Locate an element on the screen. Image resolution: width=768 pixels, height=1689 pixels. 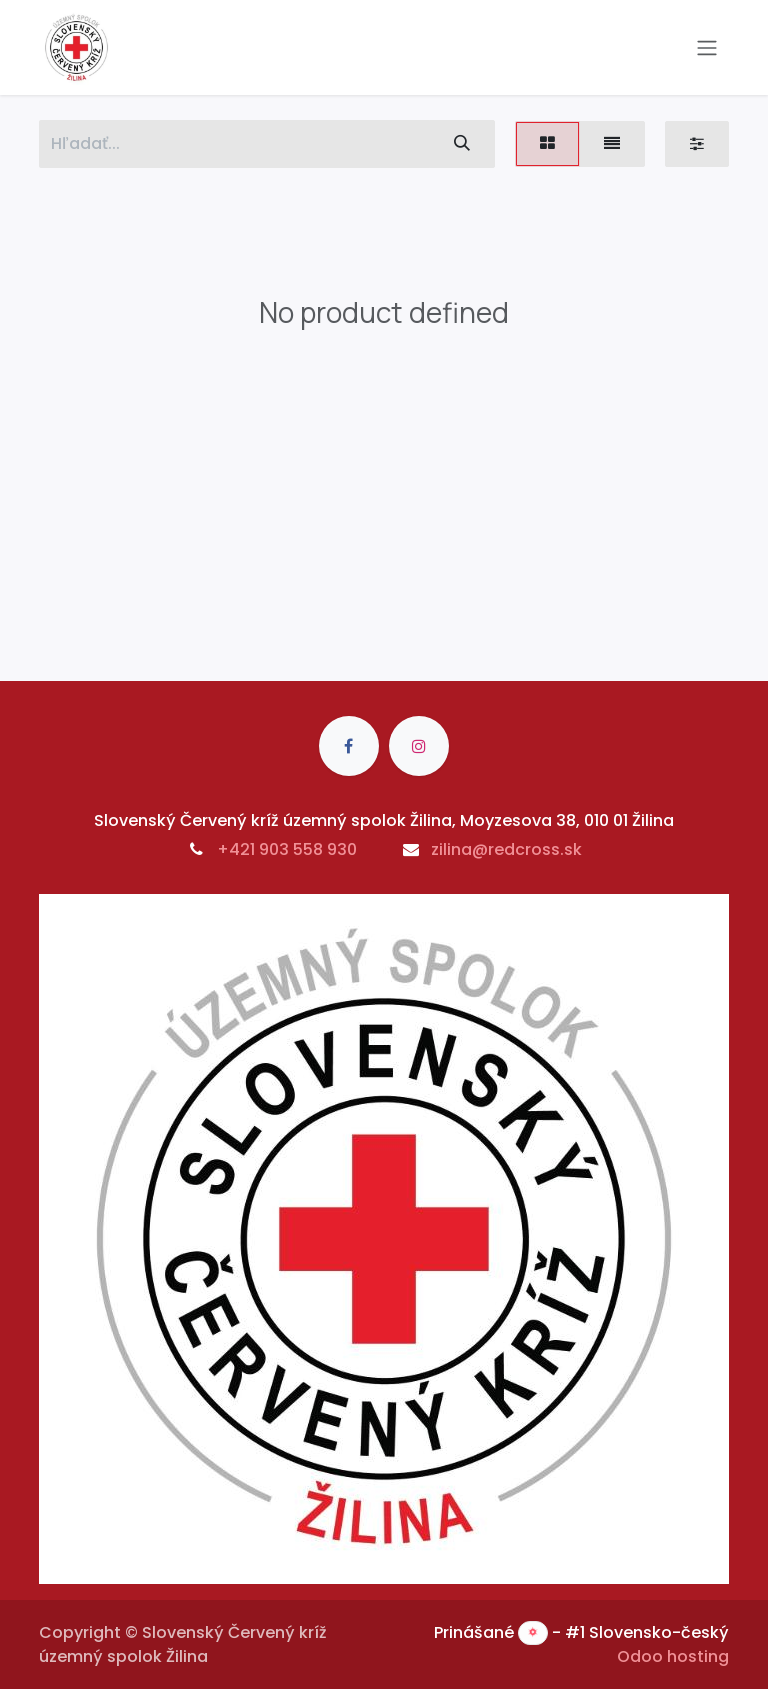
[Vyhľadávanie] is located at coordinates (462, 144).